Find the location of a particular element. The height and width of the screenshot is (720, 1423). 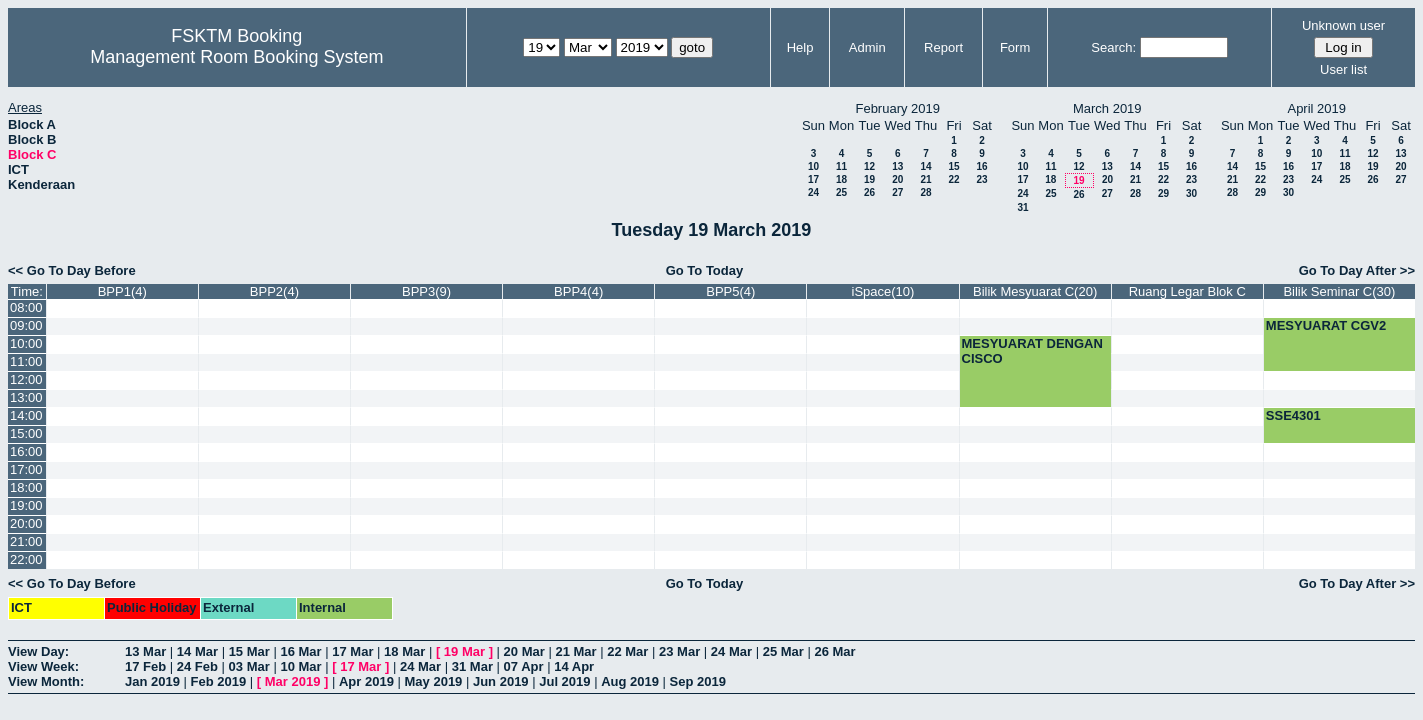

Form is located at coordinates (1015, 47).